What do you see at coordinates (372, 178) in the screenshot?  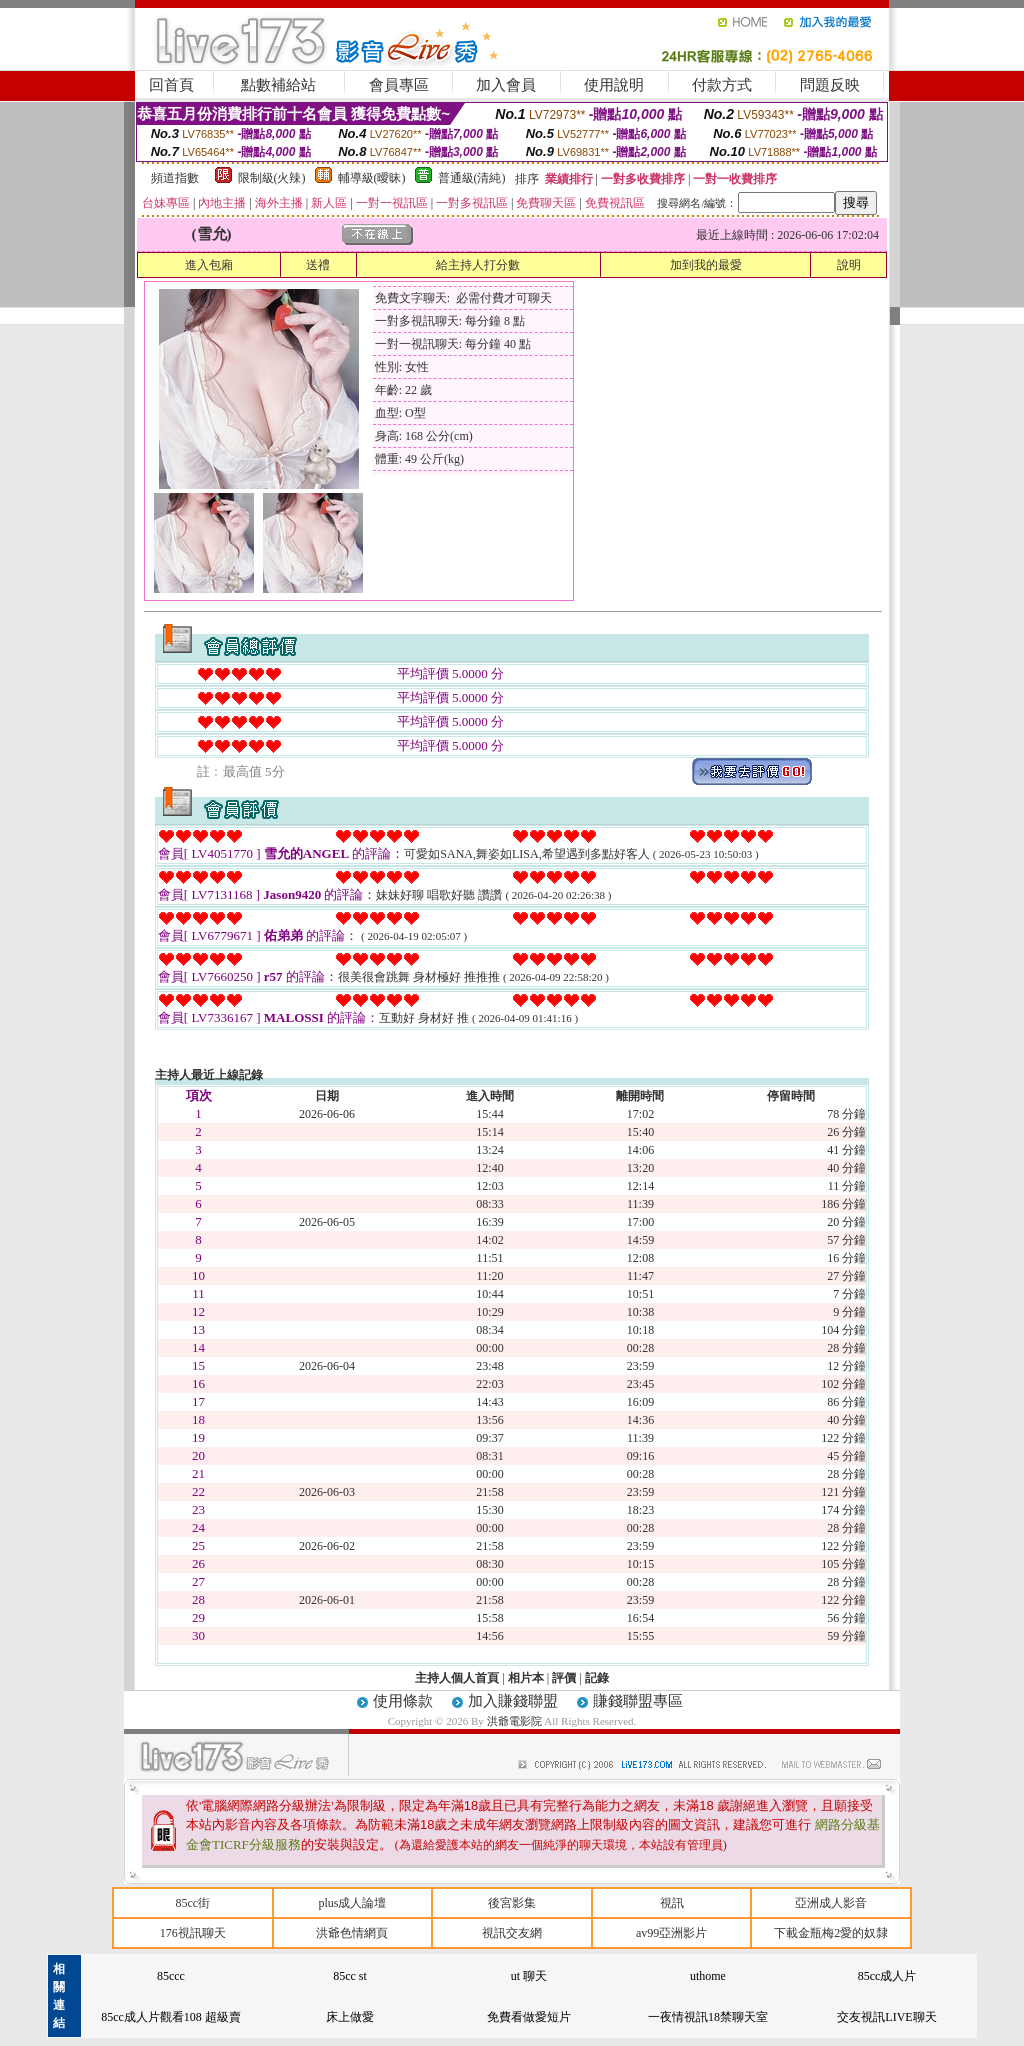 I see `輔導級(曖昧)` at bounding box center [372, 178].